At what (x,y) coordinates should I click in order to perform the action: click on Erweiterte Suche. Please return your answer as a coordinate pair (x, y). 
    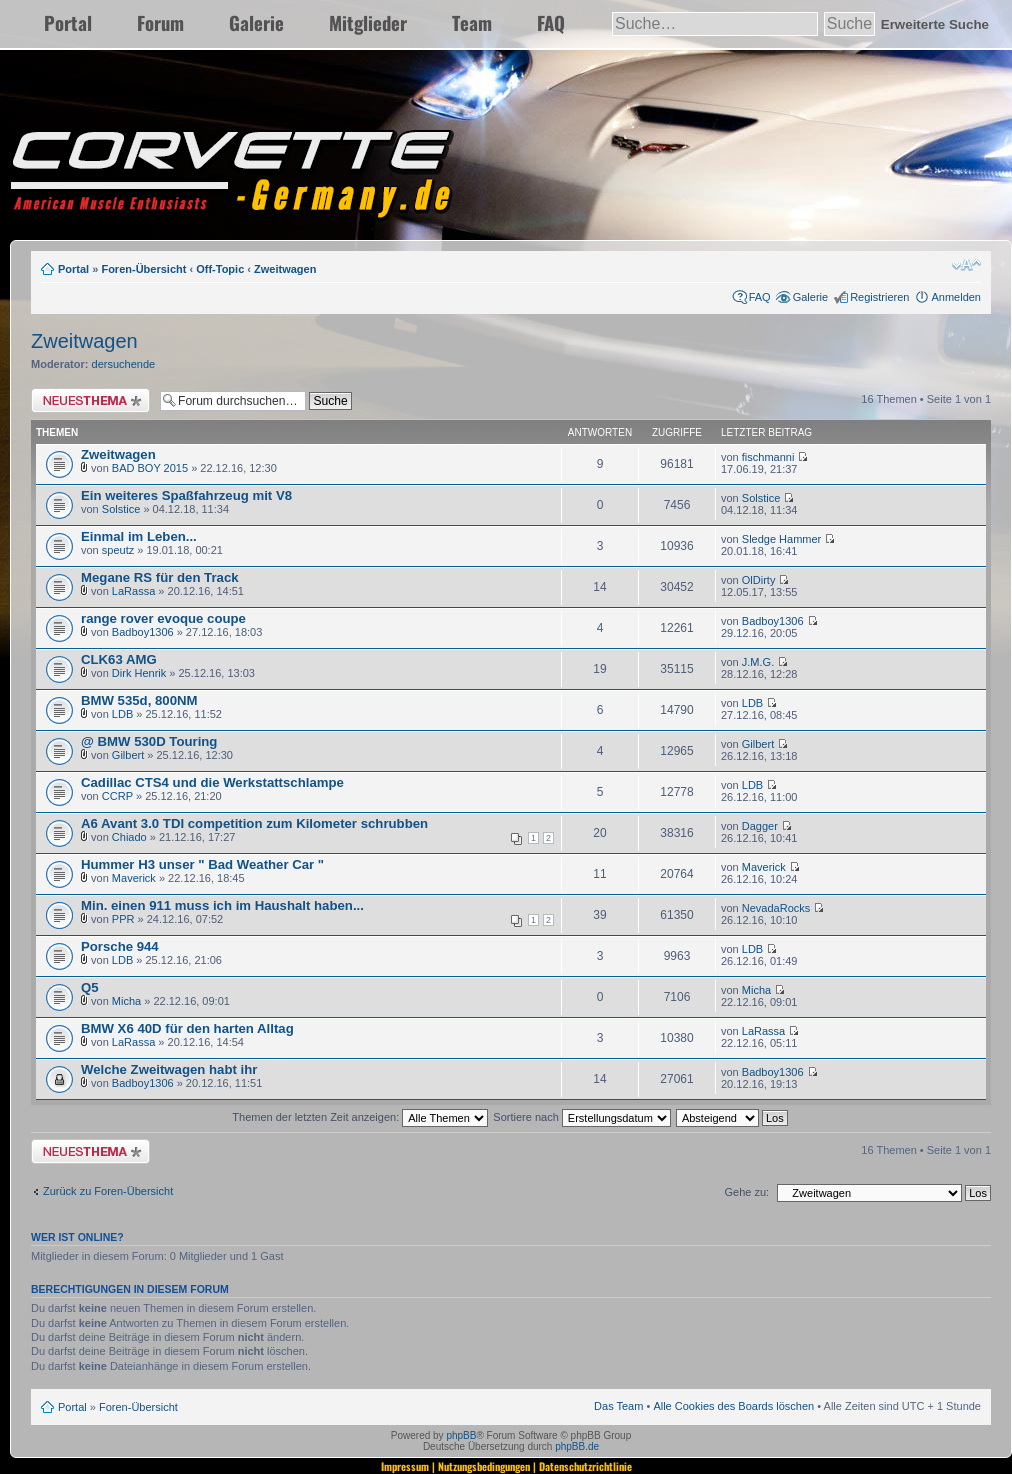
    Looking at the image, I should click on (935, 24).